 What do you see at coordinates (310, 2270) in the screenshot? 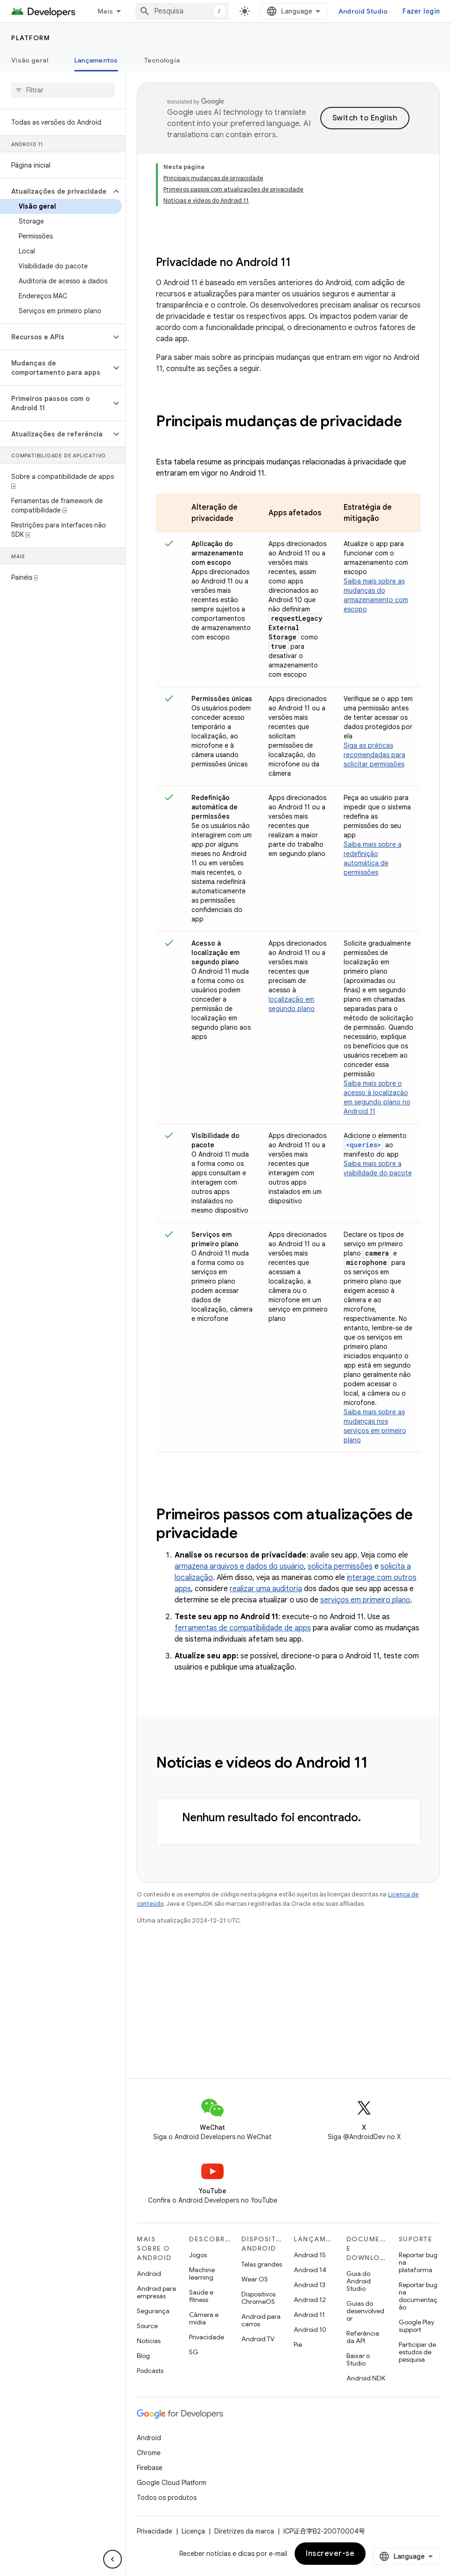
I see `Android 14` at bounding box center [310, 2270].